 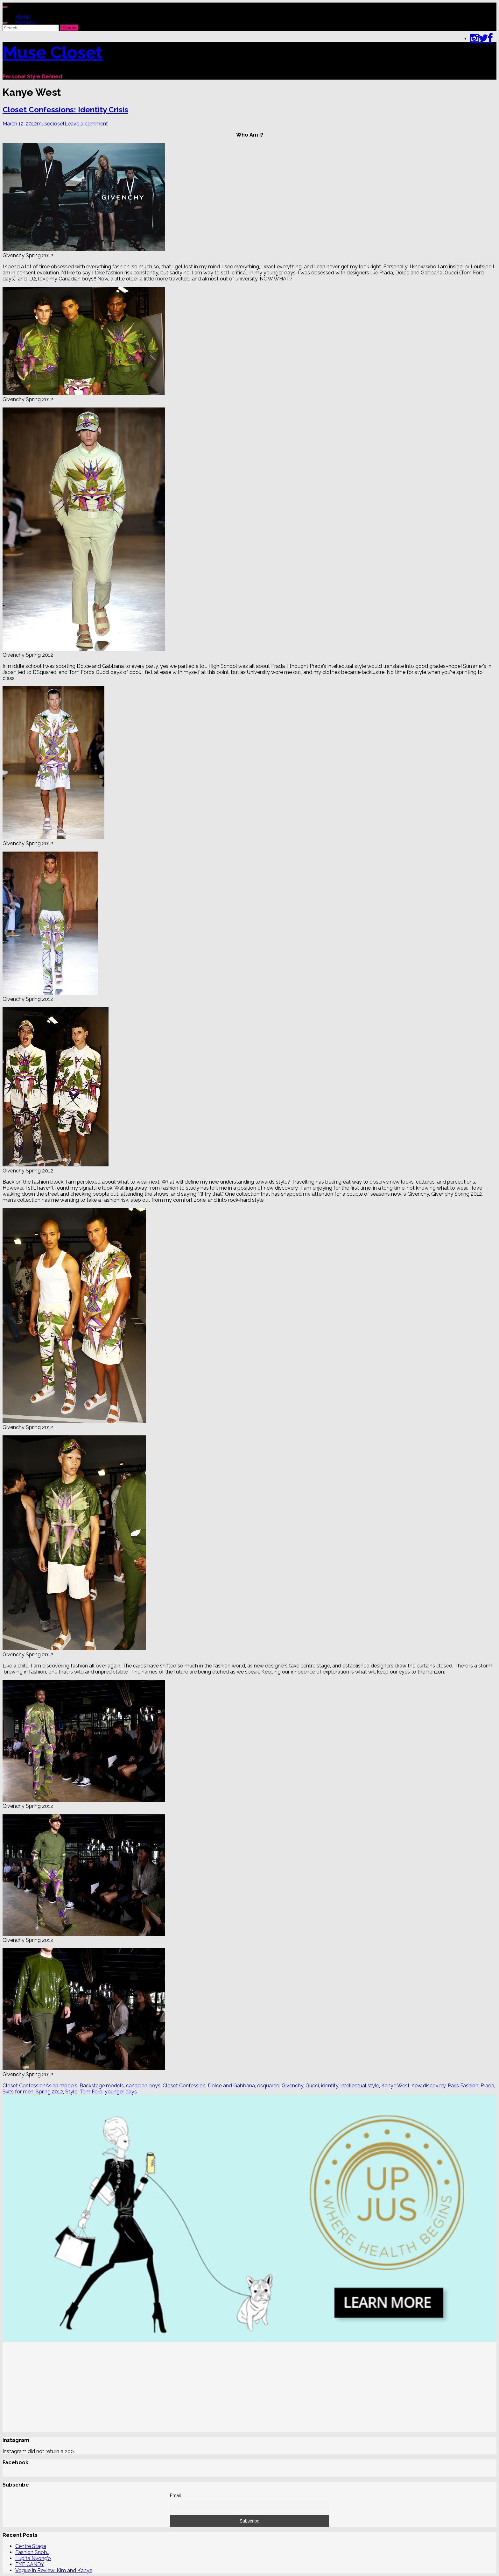 I want to click on EYE CANDY, so click(x=29, y=2564).